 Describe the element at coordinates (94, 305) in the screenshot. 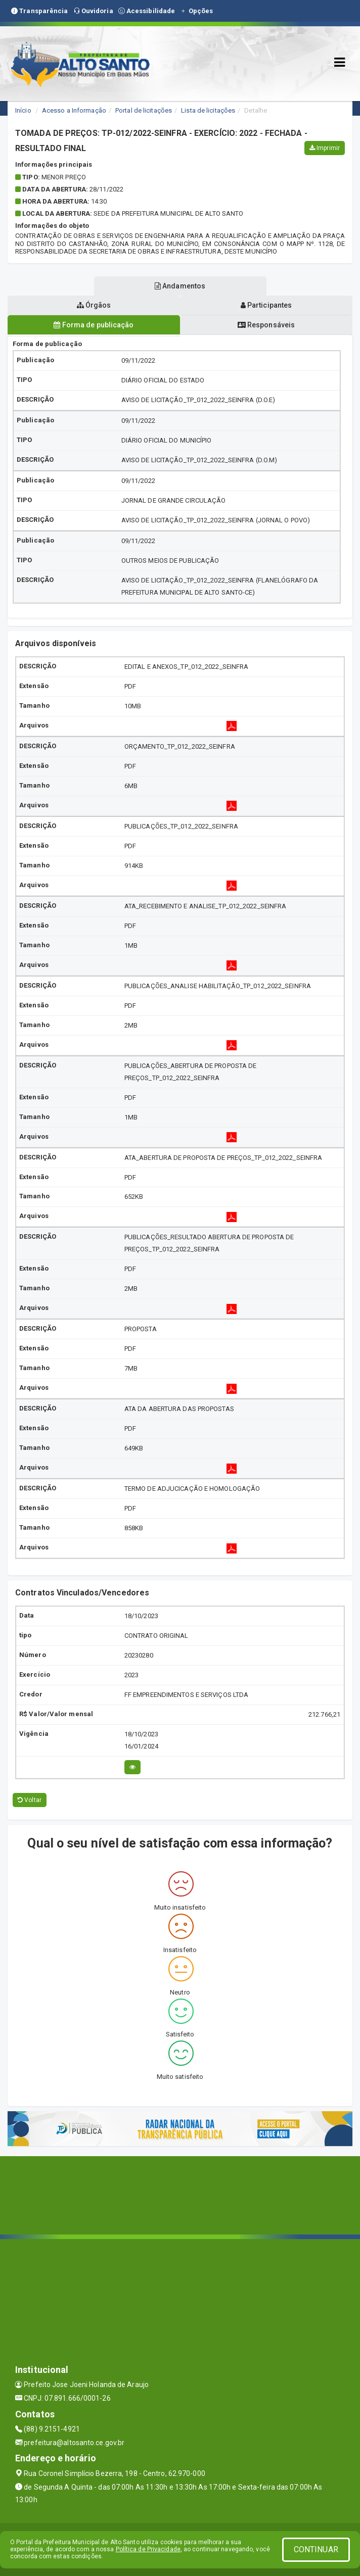

I see `Órgãos [tablist]` at that location.